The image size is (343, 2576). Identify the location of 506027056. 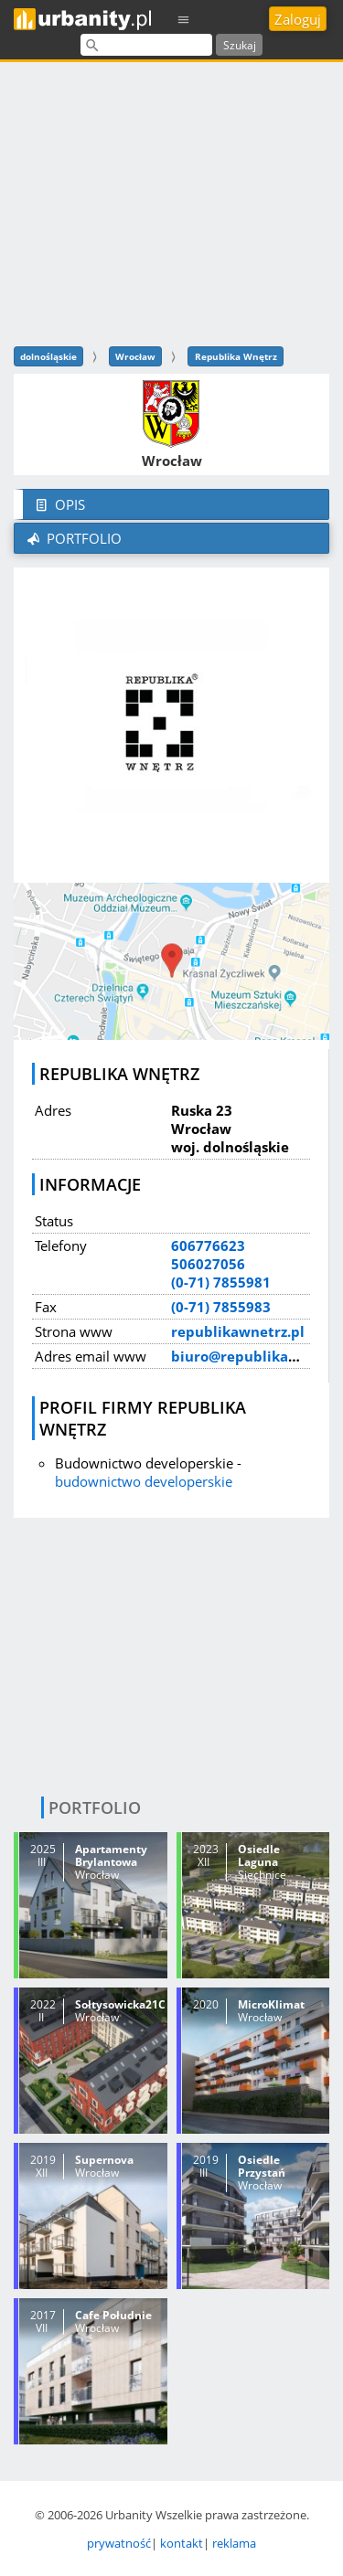
(208, 1264).